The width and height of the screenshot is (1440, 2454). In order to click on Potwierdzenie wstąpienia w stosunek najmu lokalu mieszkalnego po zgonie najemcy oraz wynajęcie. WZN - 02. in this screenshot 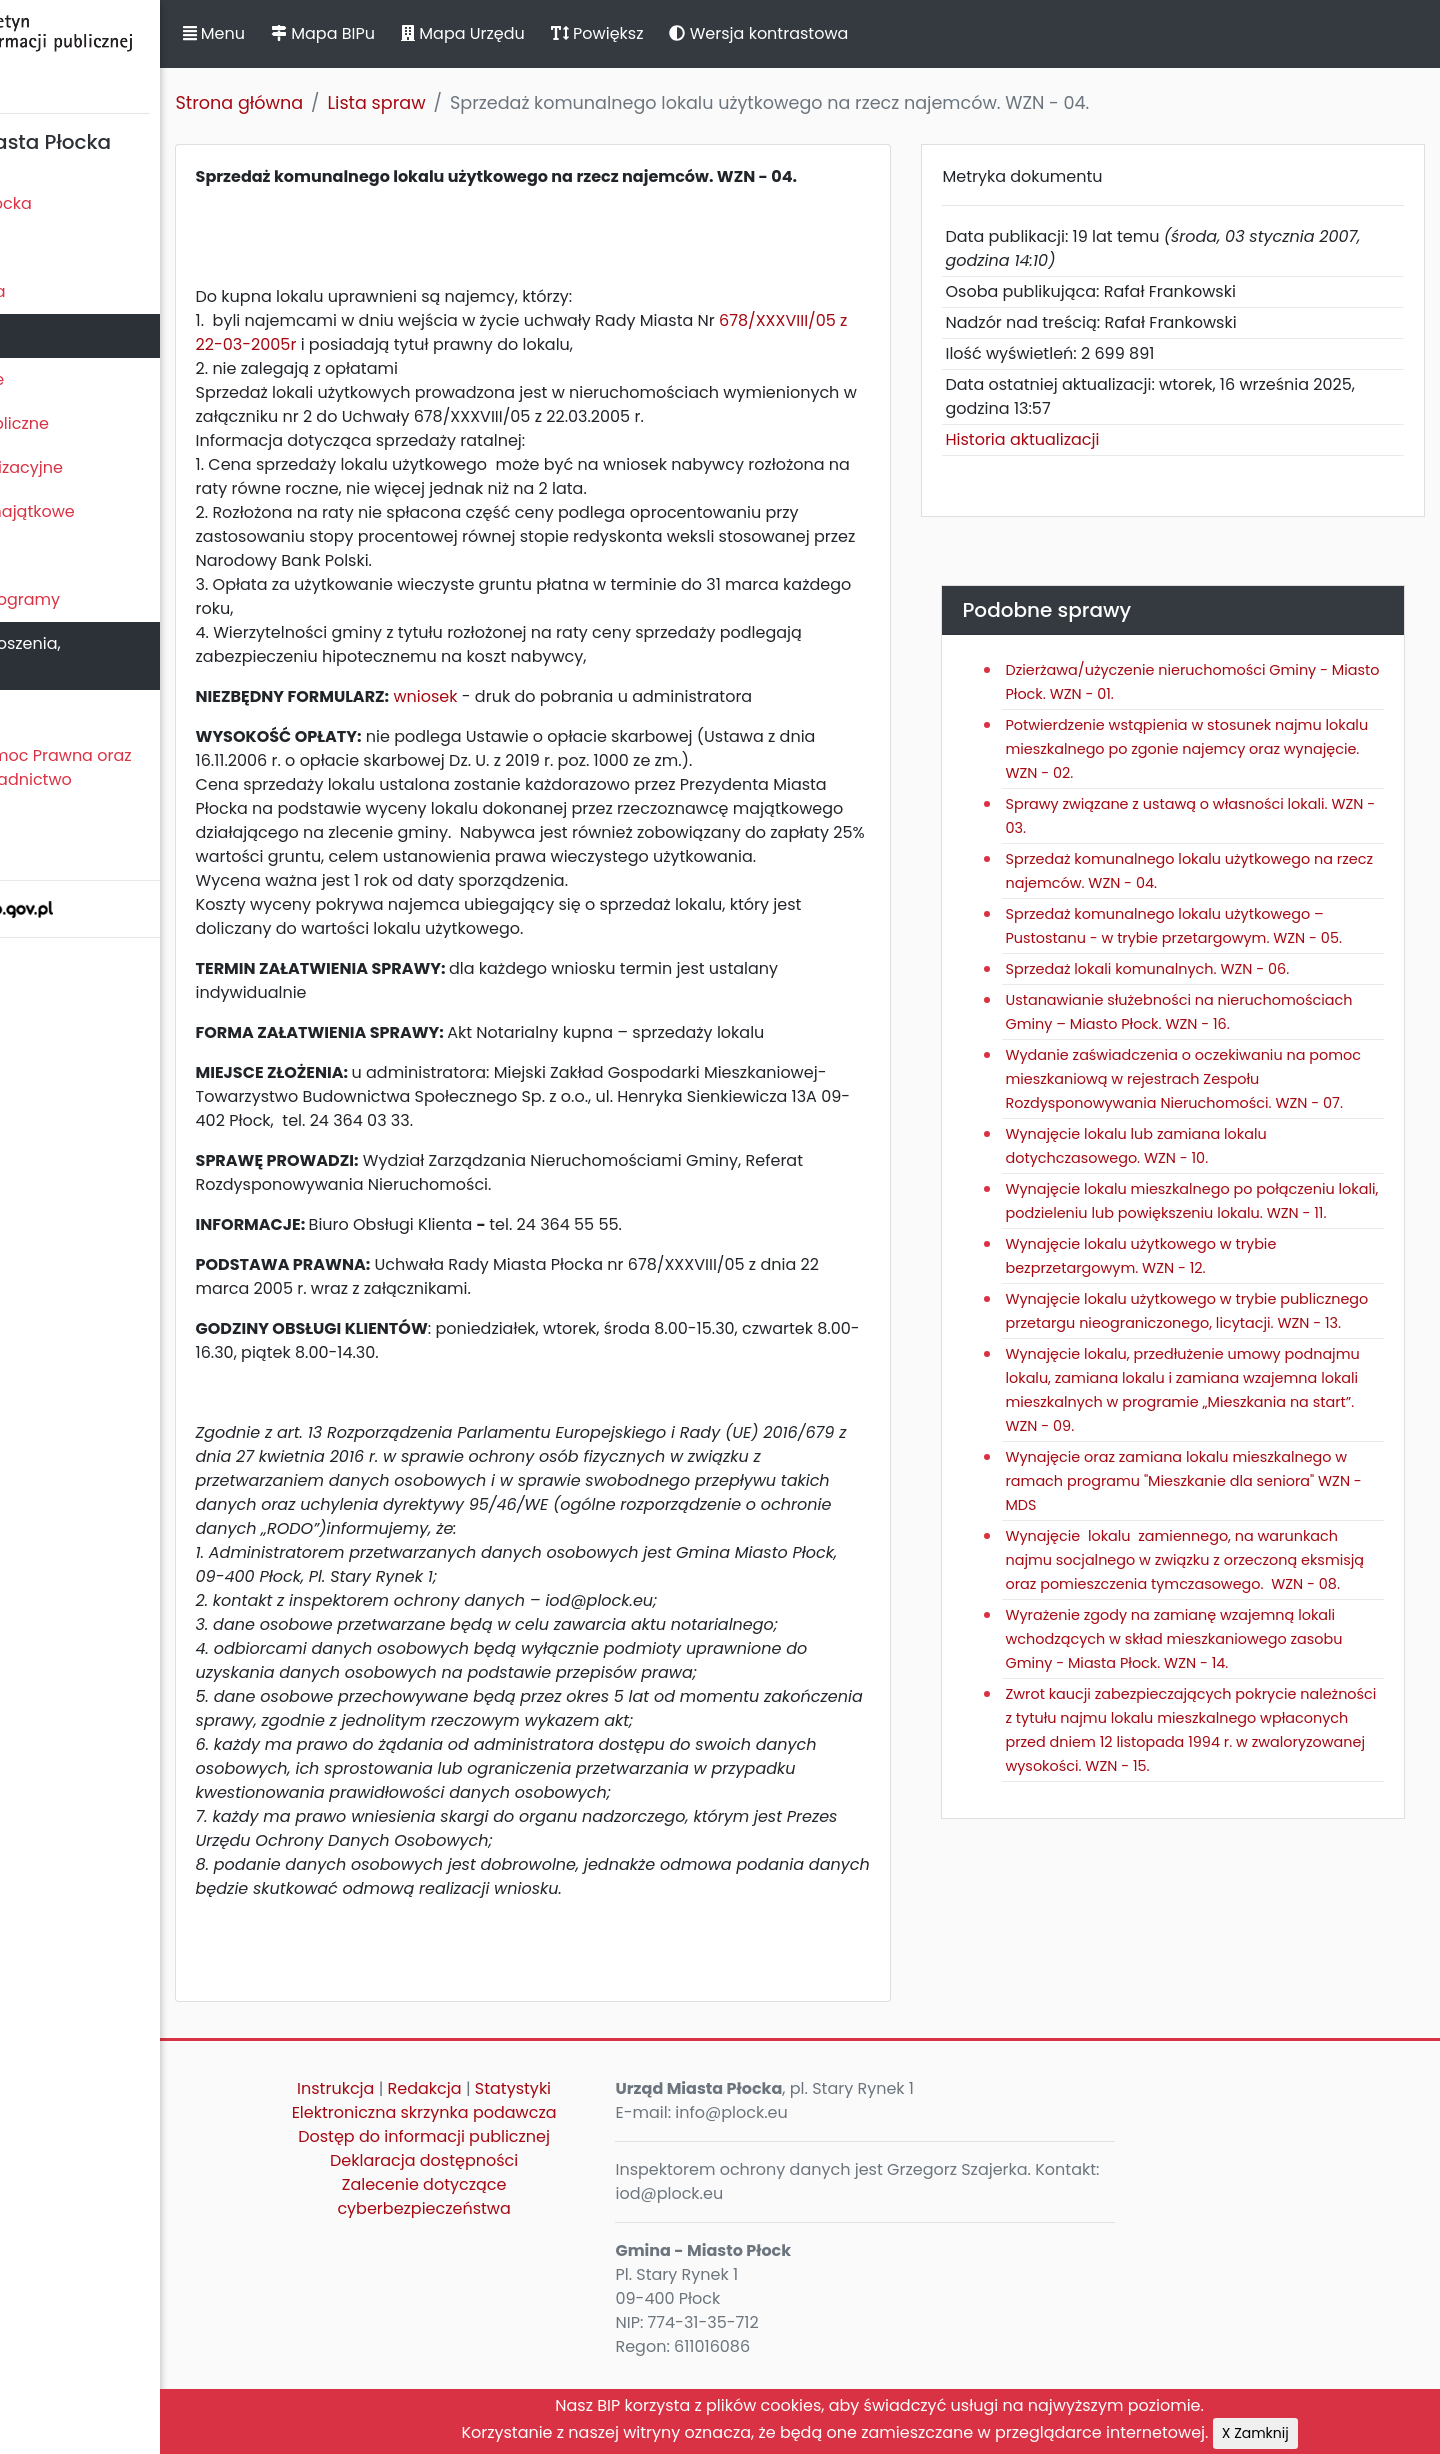, I will do `click(1222, 749)`.